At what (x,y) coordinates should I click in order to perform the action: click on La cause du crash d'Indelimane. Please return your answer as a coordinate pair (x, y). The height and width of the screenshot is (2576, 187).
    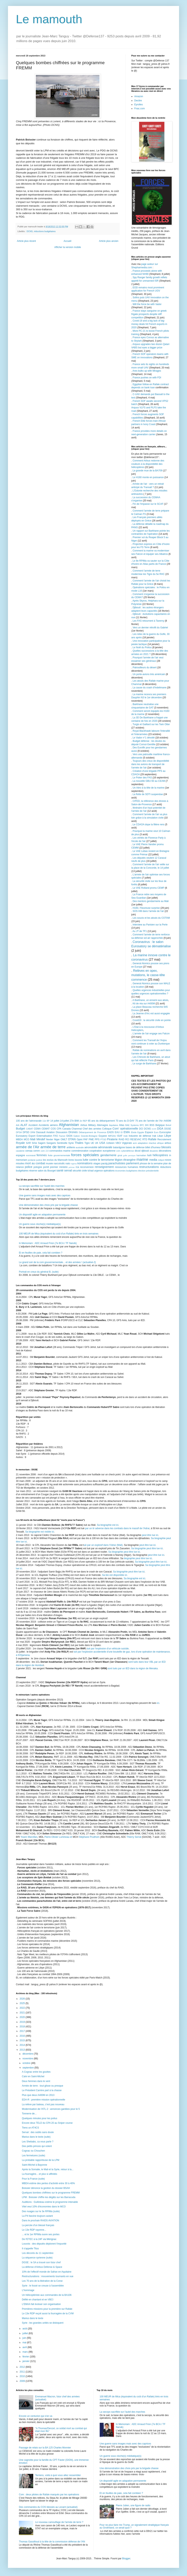
    Looking at the image, I should click on (149, 687).